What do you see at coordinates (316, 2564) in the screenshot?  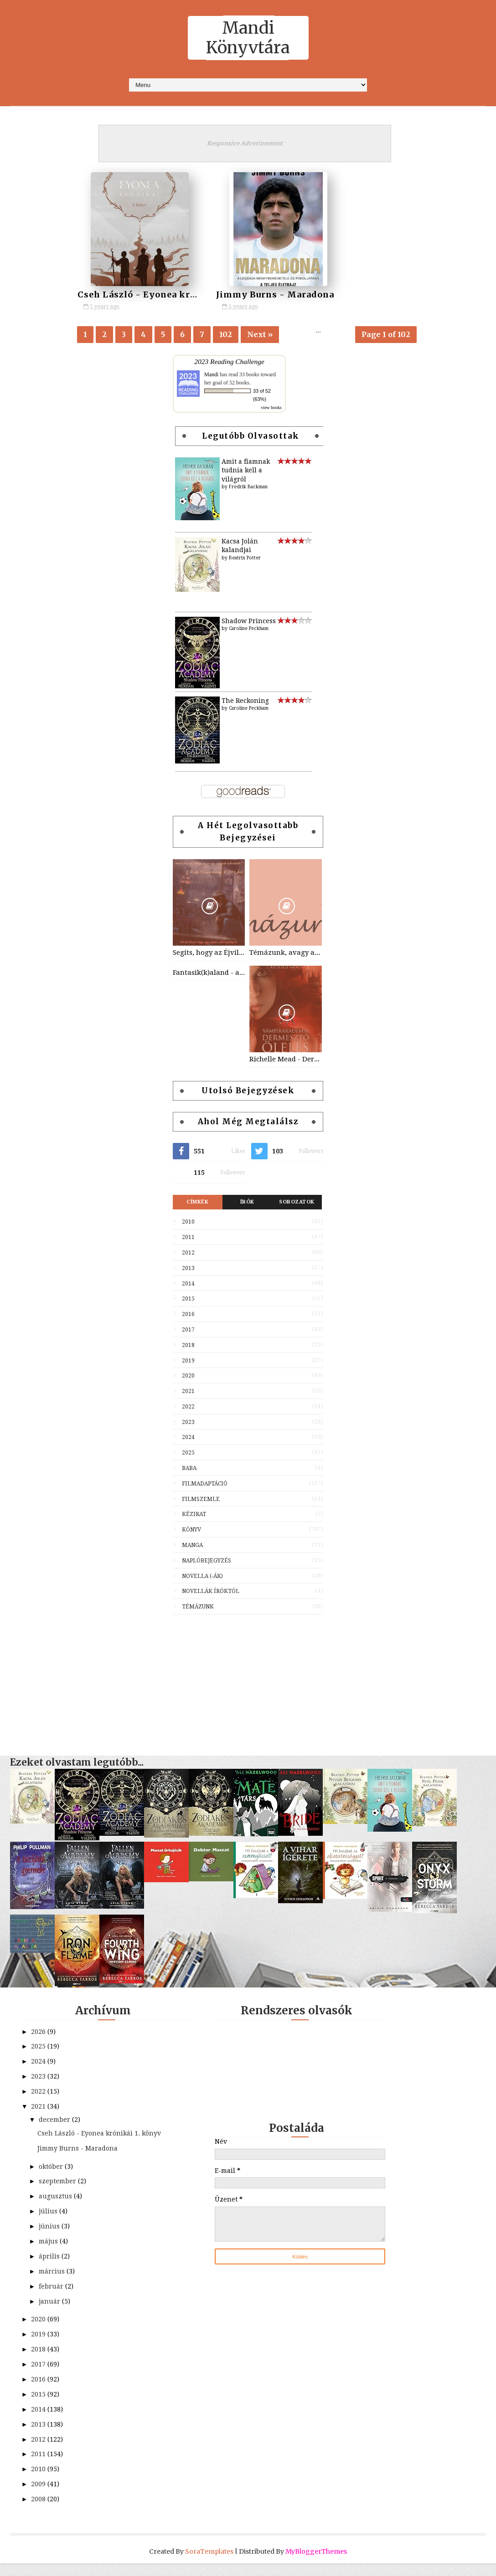 I see `MyBloggerThemes` at bounding box center [316, 2564].